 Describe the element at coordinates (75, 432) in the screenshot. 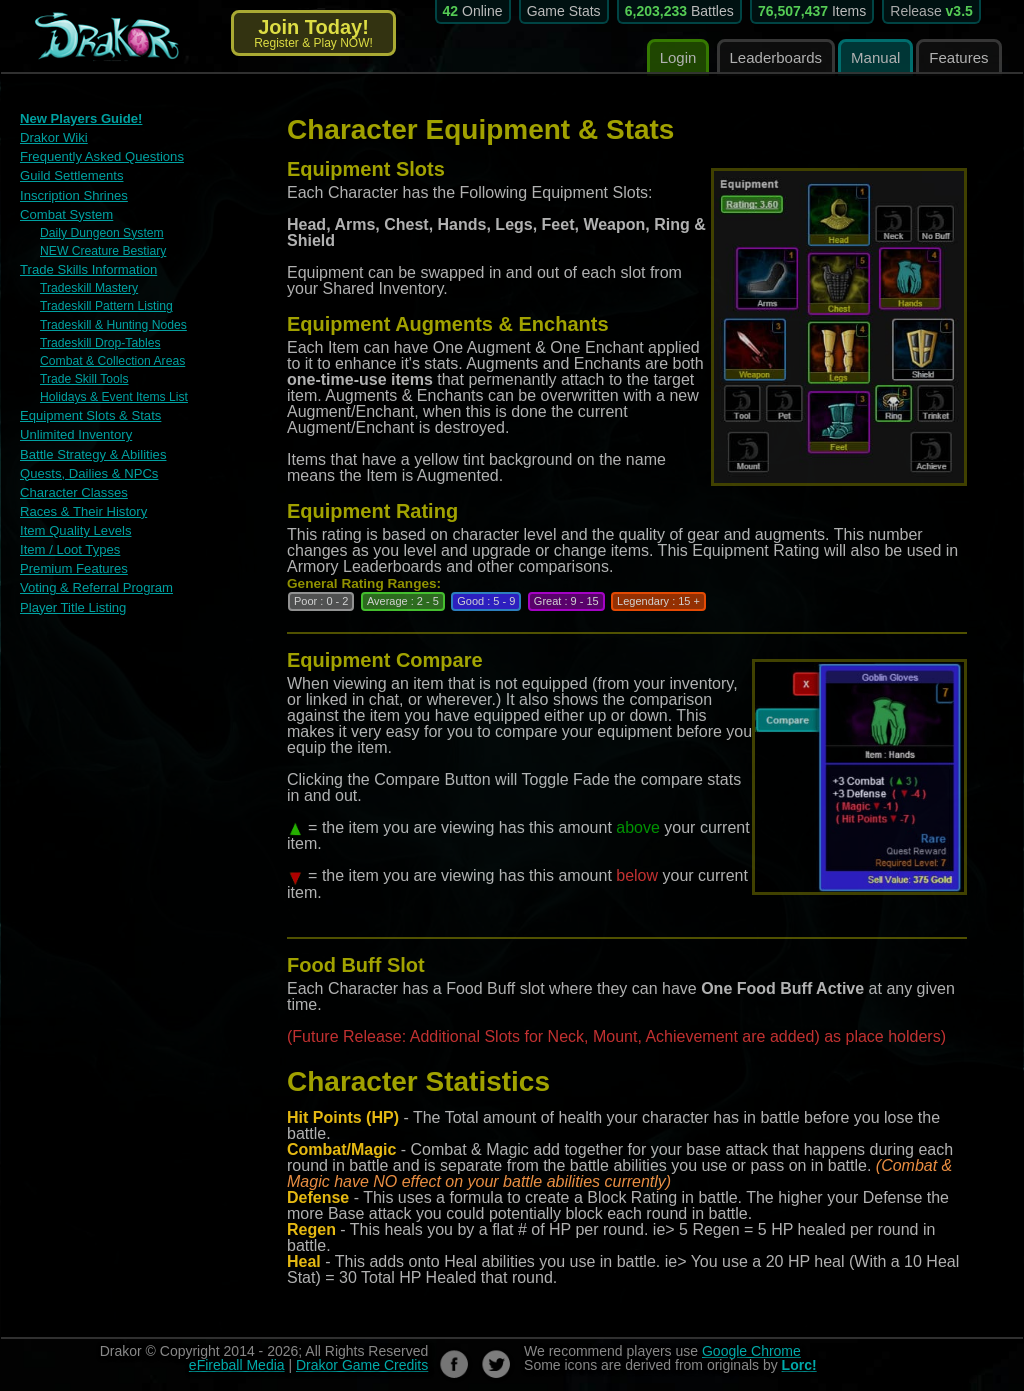

I see `Unlimited Inventory` at that location.